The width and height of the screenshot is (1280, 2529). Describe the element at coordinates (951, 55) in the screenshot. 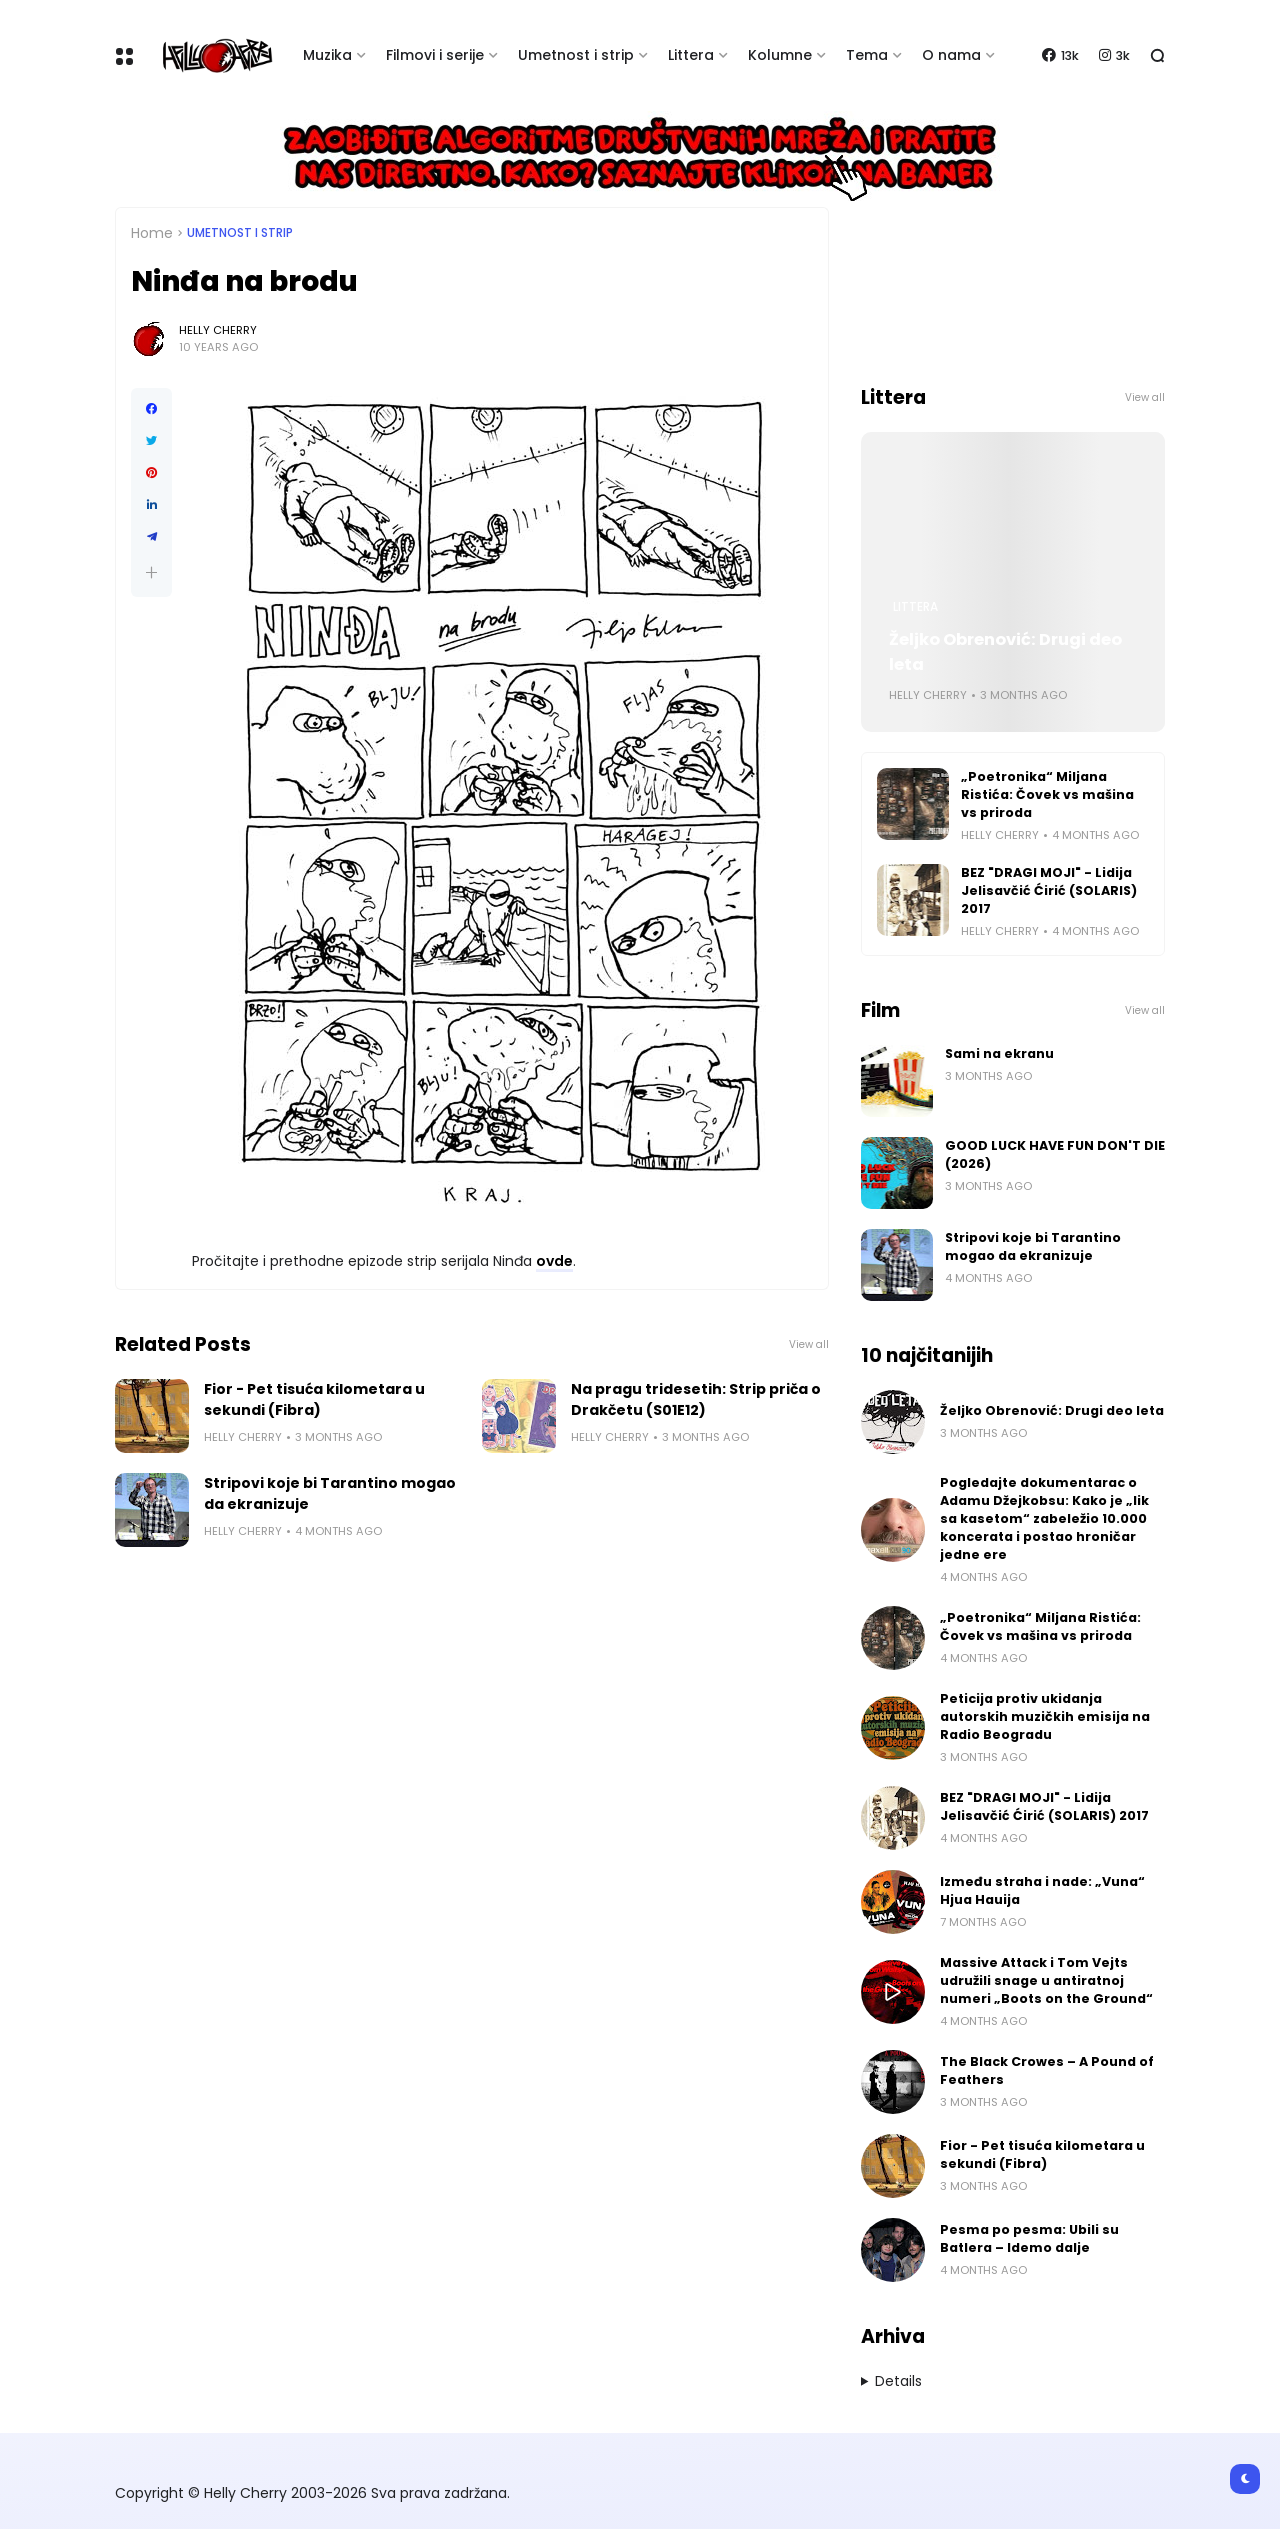

I see `O nama` at that location.